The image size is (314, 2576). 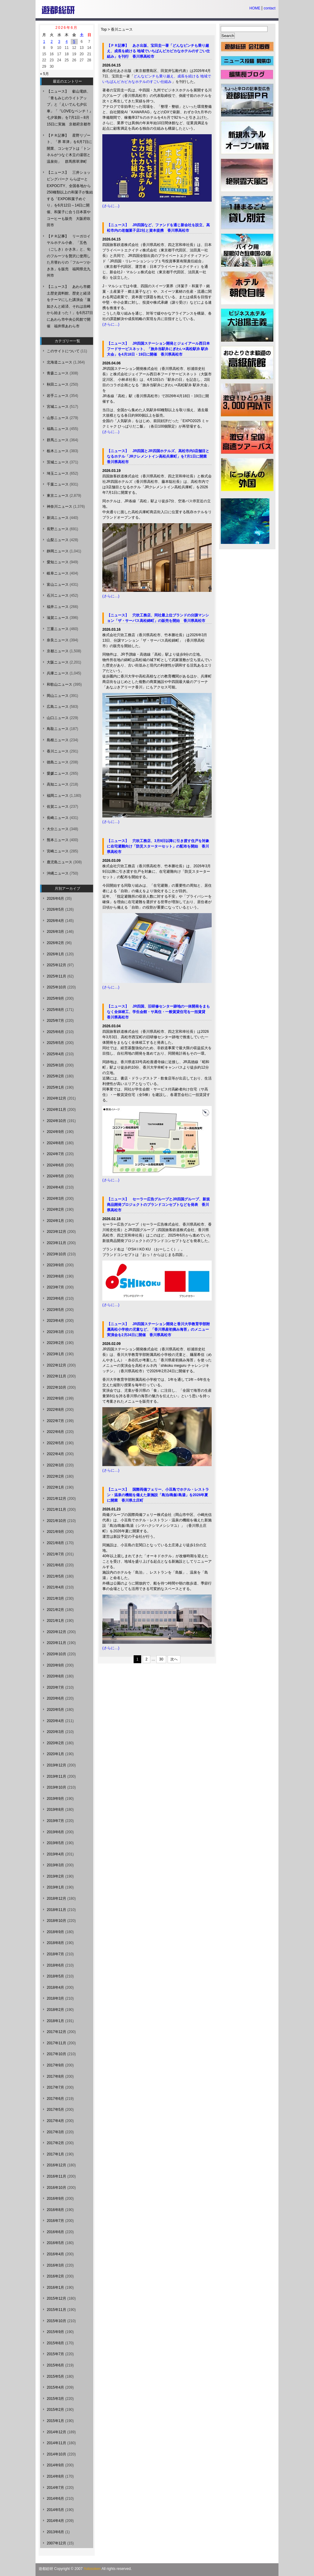 I want to click on 京都ニュース, so click(x=58, y=651).